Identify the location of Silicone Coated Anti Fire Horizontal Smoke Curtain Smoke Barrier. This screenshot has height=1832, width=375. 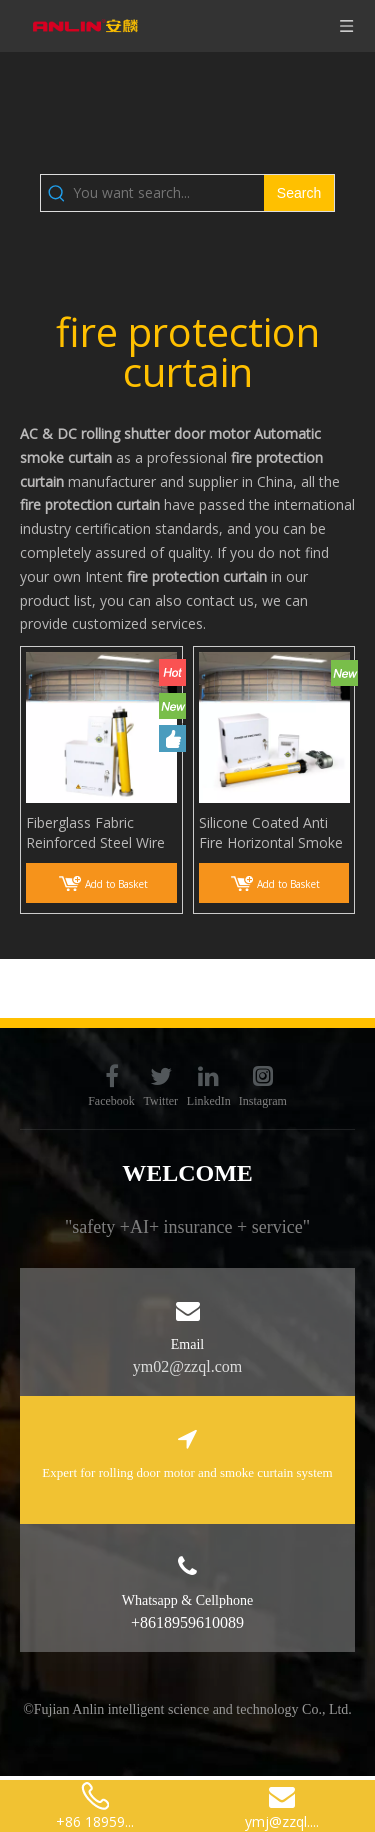
(271, 833).